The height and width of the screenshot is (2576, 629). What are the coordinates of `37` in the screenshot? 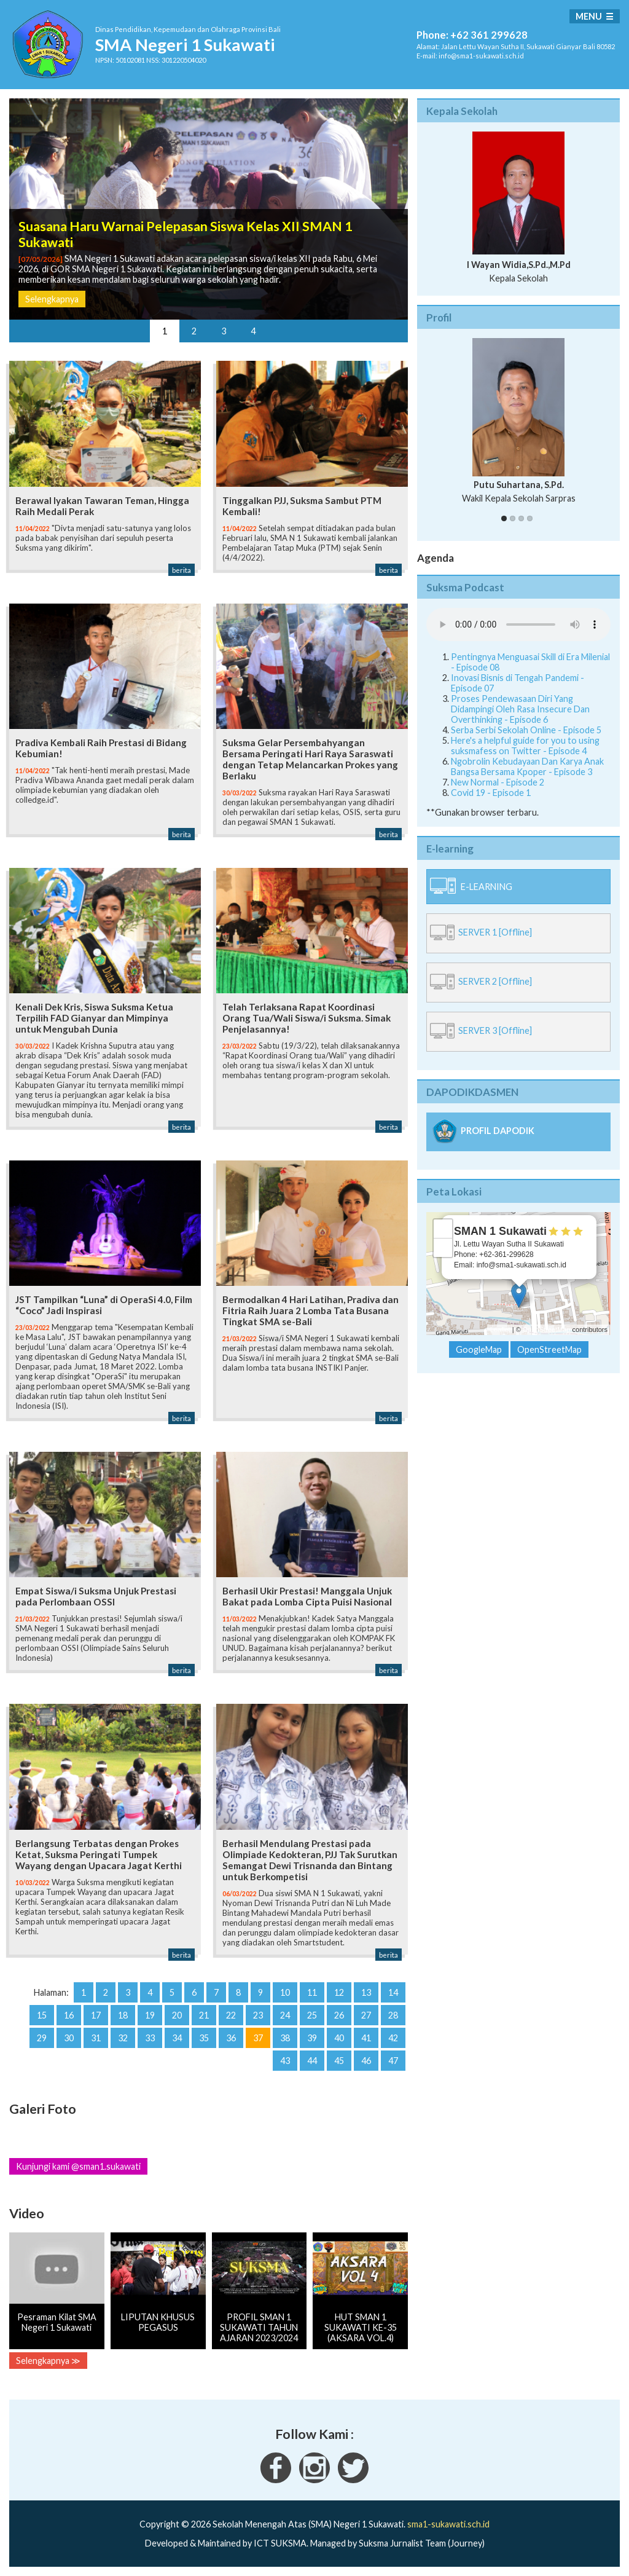 It's located at (258, 2038).